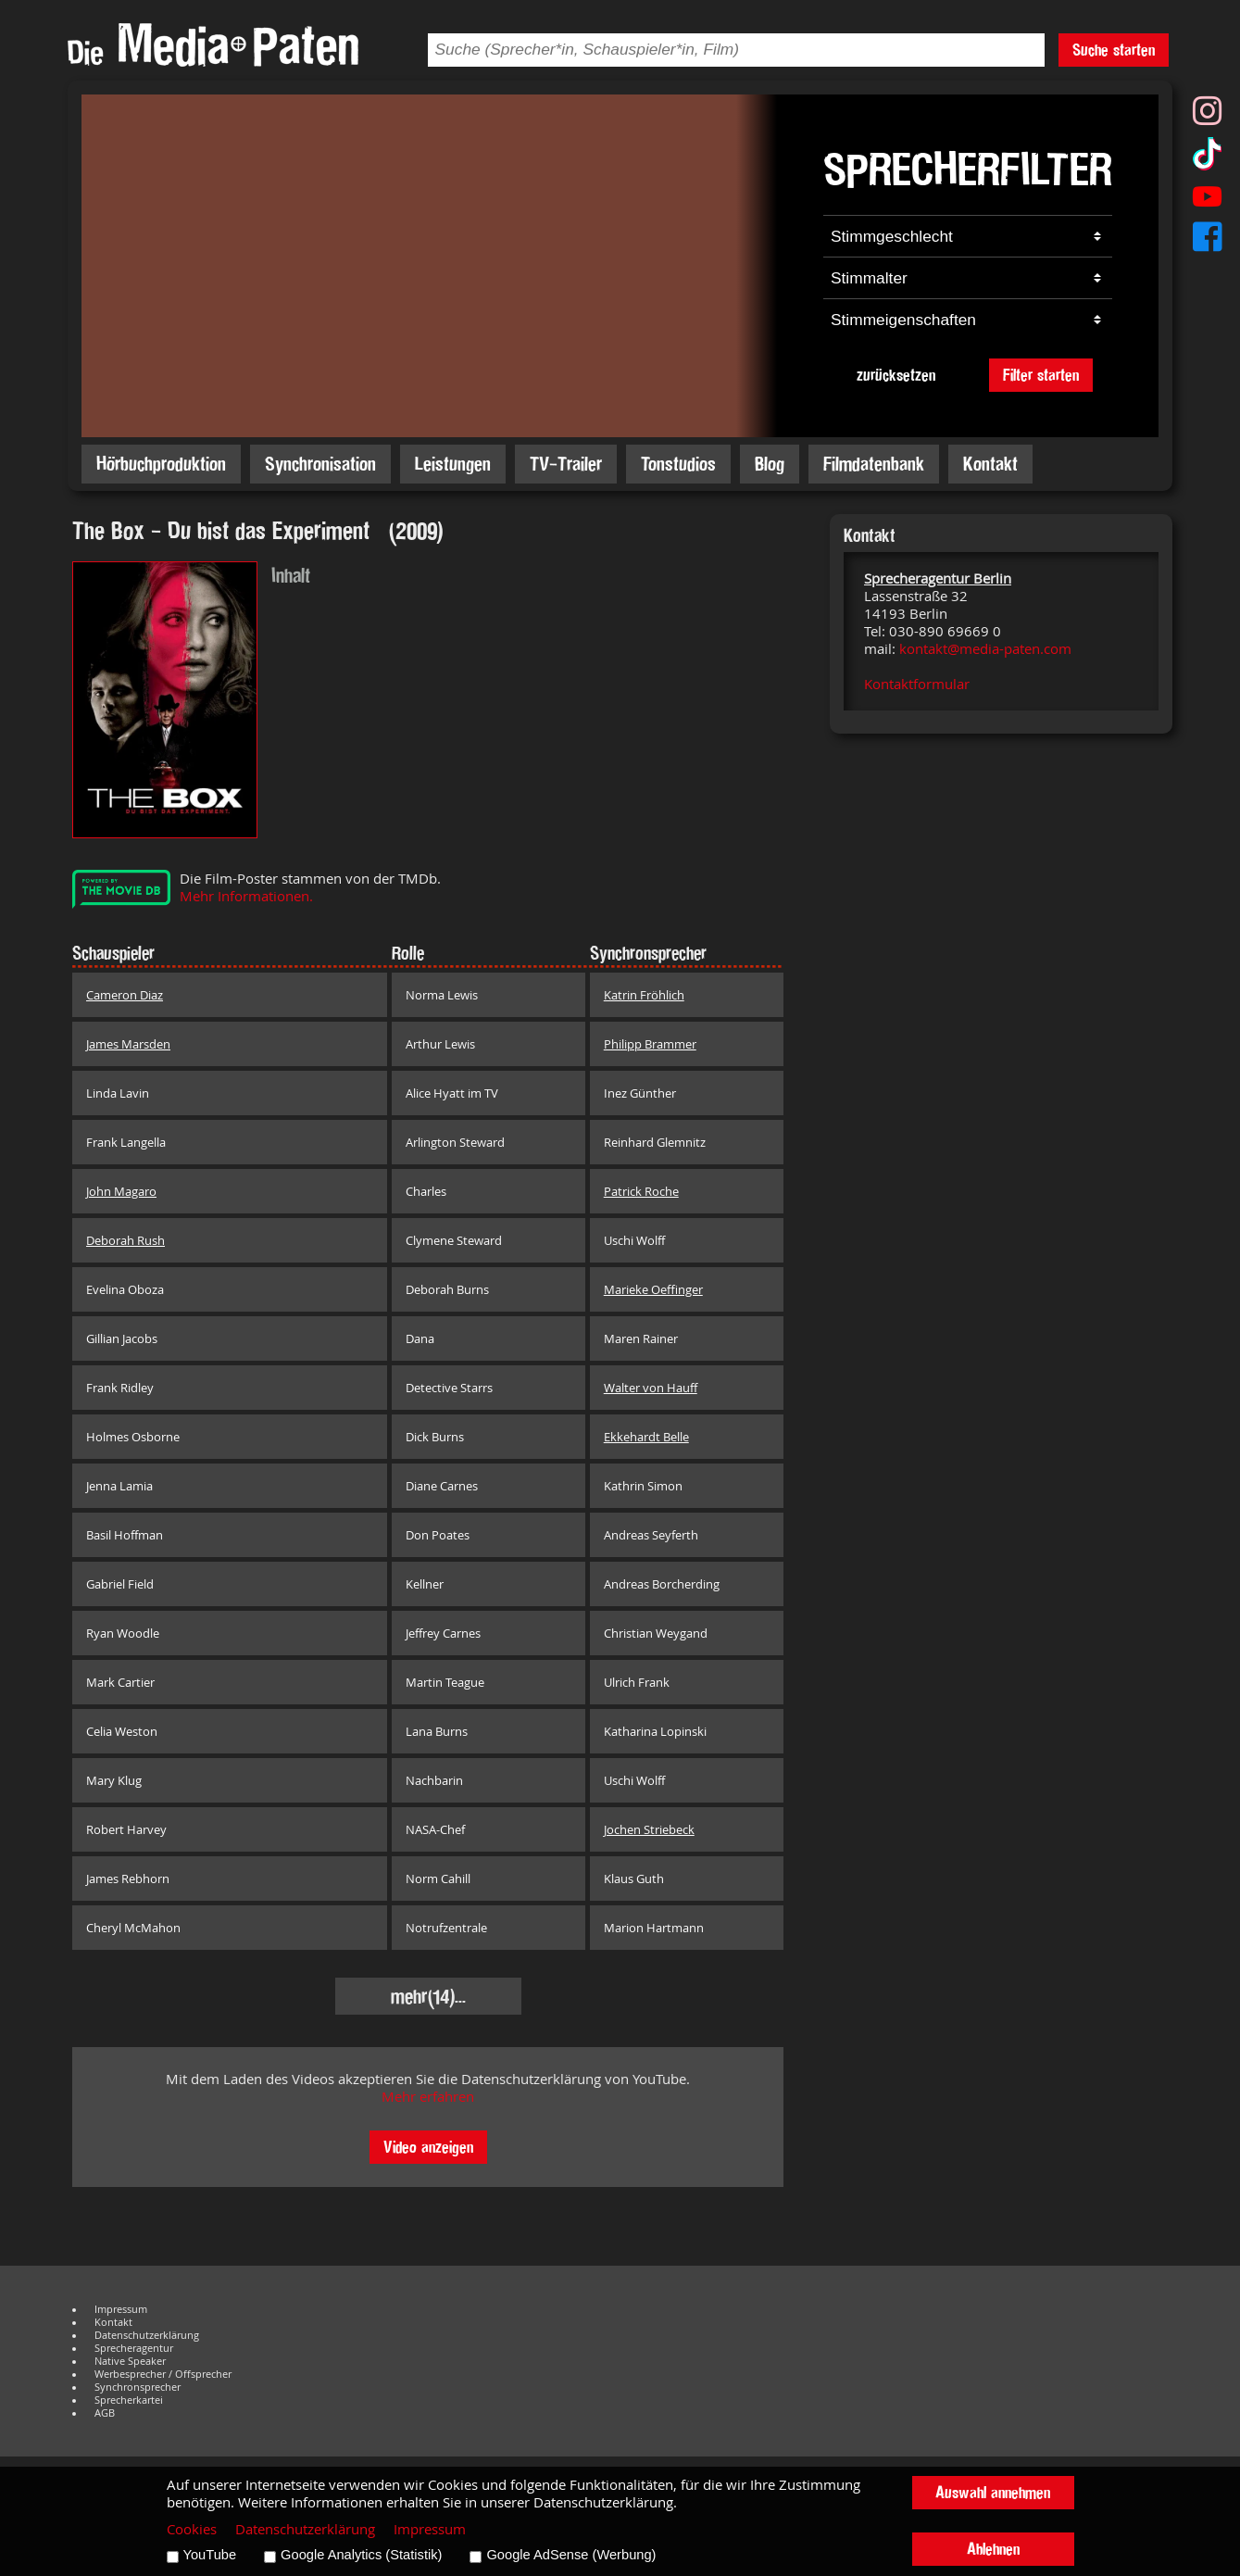 Image resolution: width=1240 pixels, height=2576 pixels. Describe the element at coordinates (428, 2146) in the screenshot. I see `Video anzeigen` at that location.